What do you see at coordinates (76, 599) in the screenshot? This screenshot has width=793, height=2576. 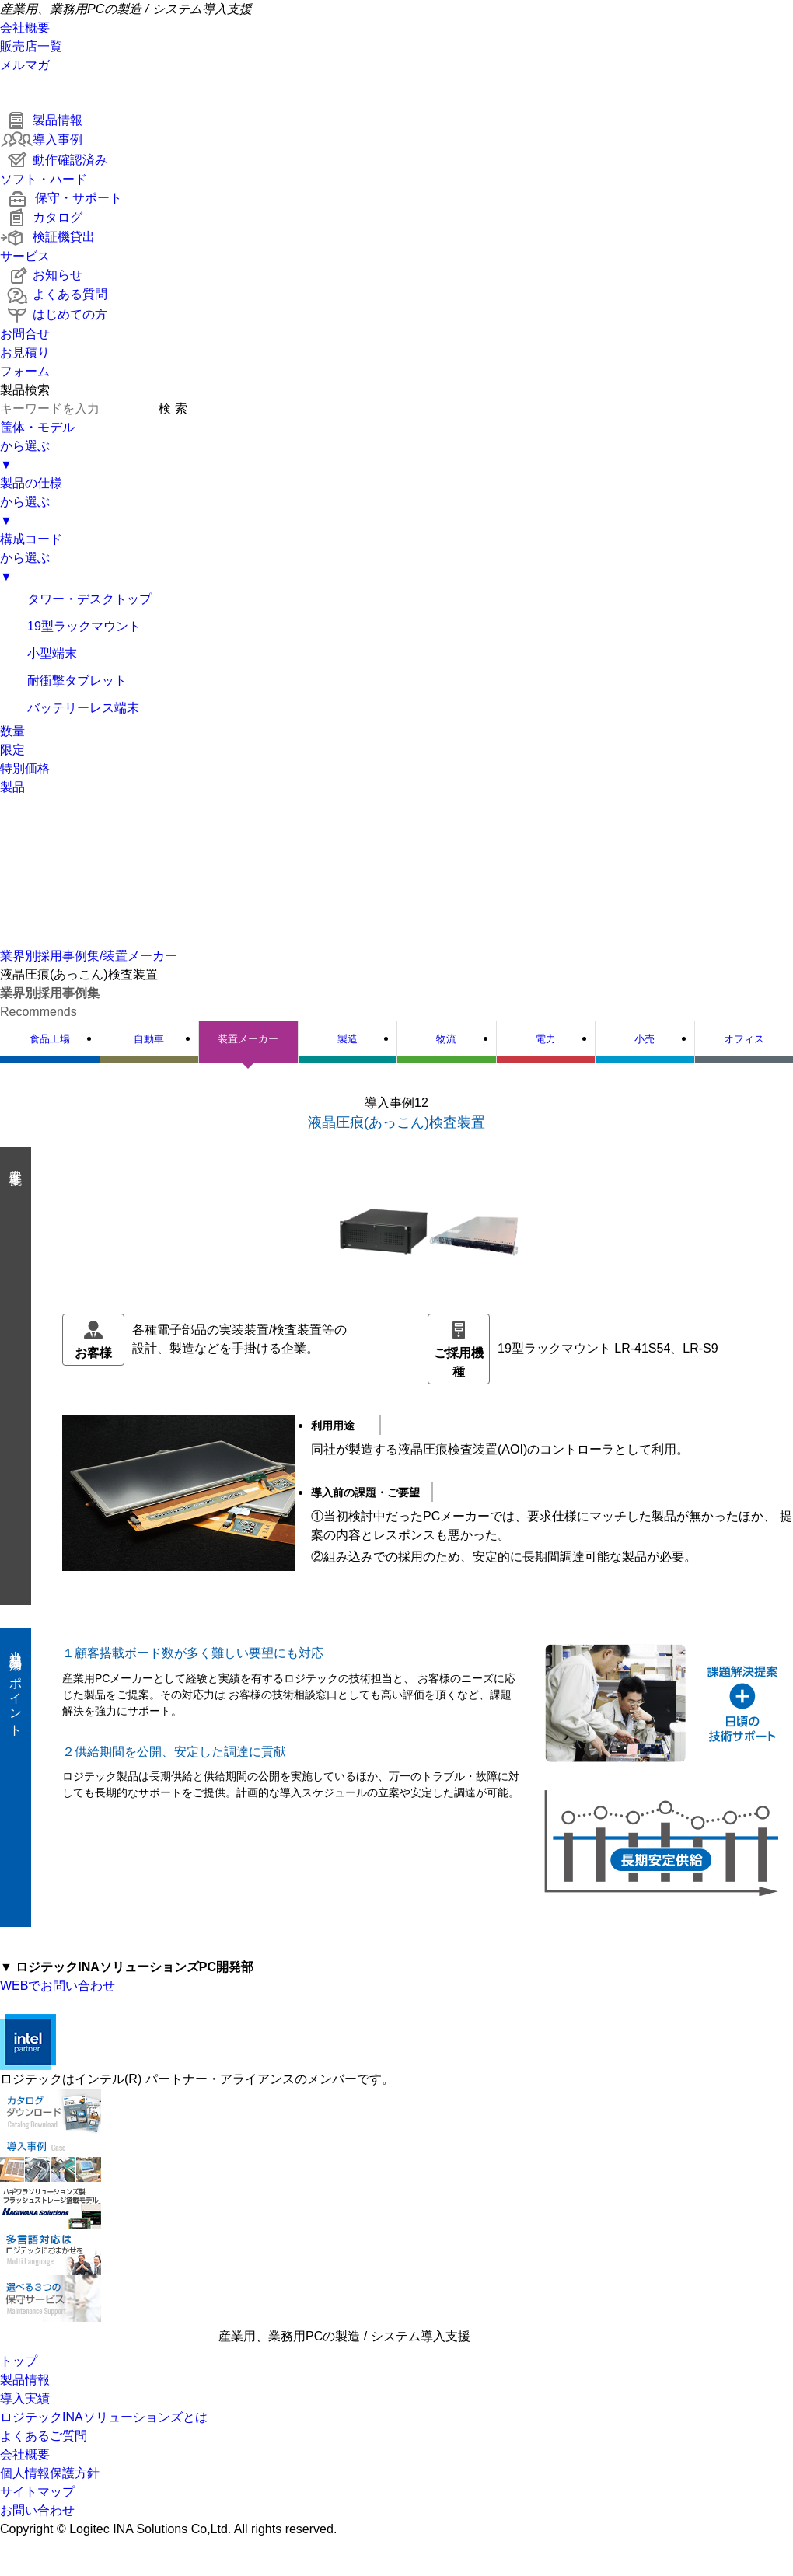 I see `タワー・デスクトップ` at bounding box center [76, 599].